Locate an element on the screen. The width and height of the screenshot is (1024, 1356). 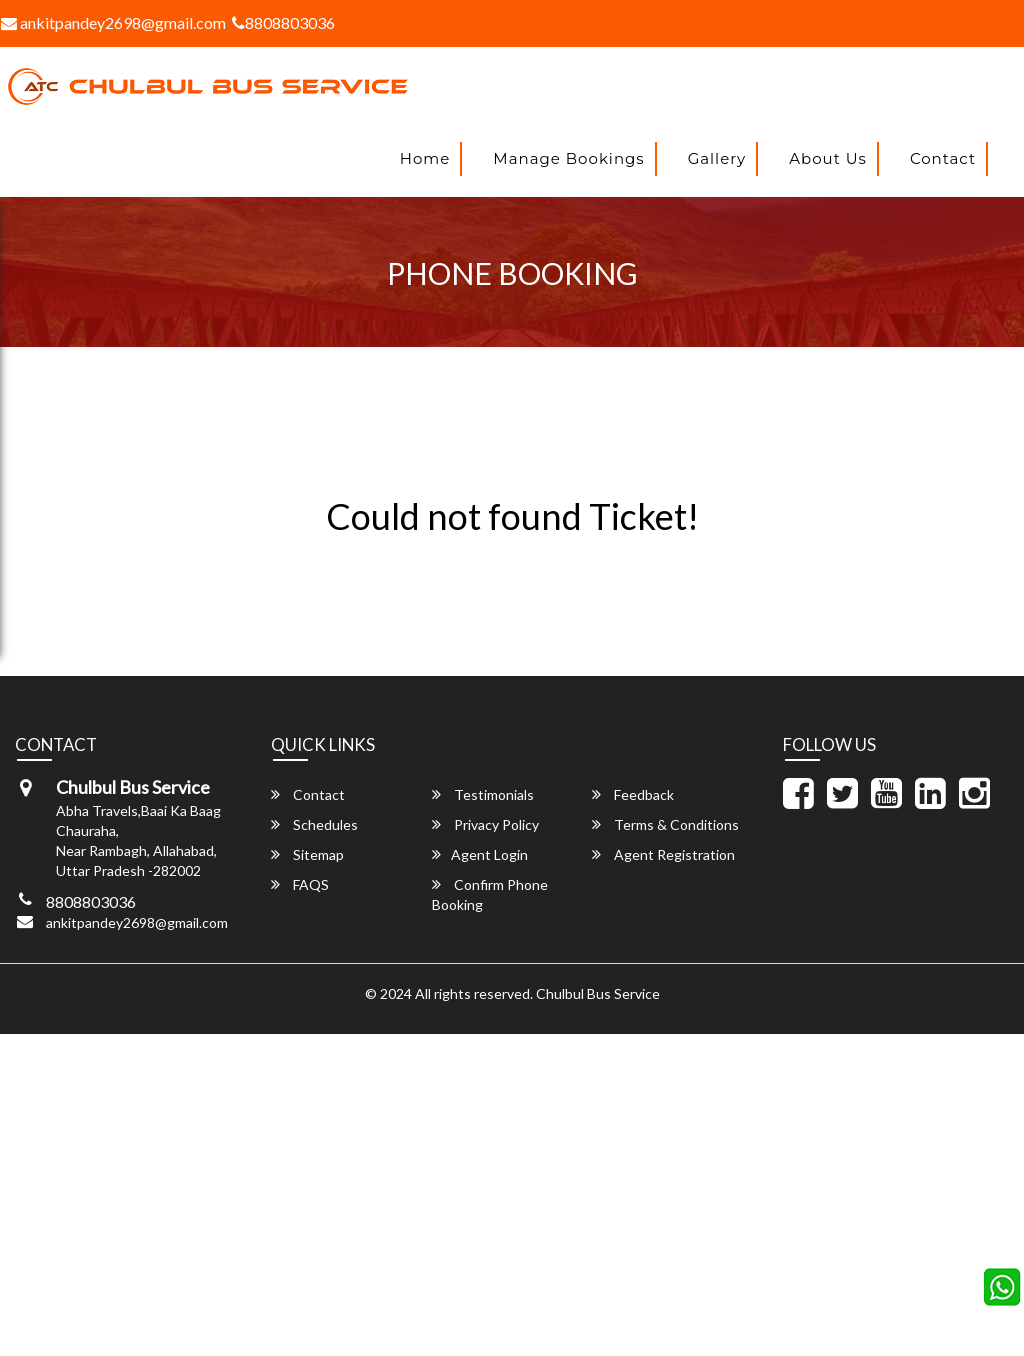
Agent Registration is located at coordinates (663, 854).